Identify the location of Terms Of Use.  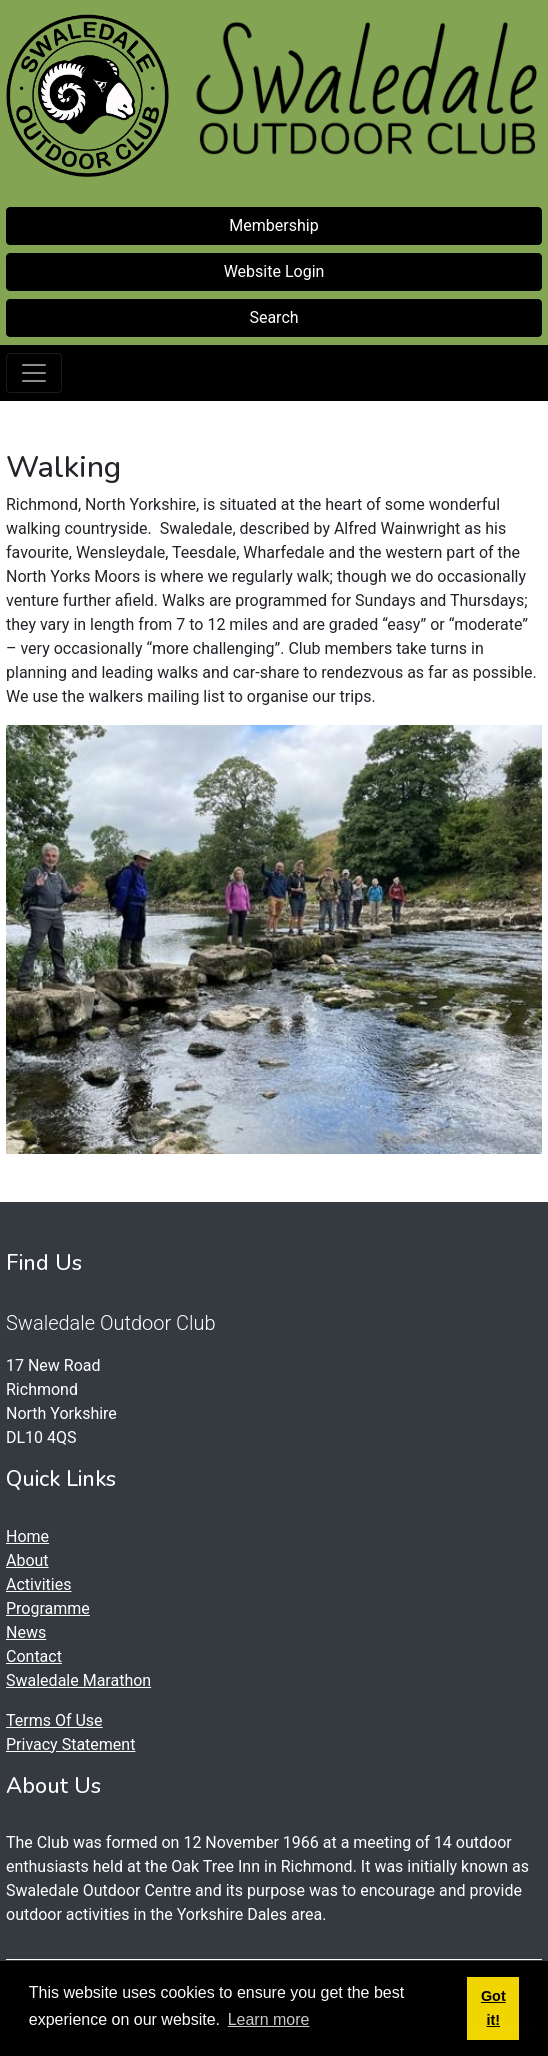
(54, 1720).